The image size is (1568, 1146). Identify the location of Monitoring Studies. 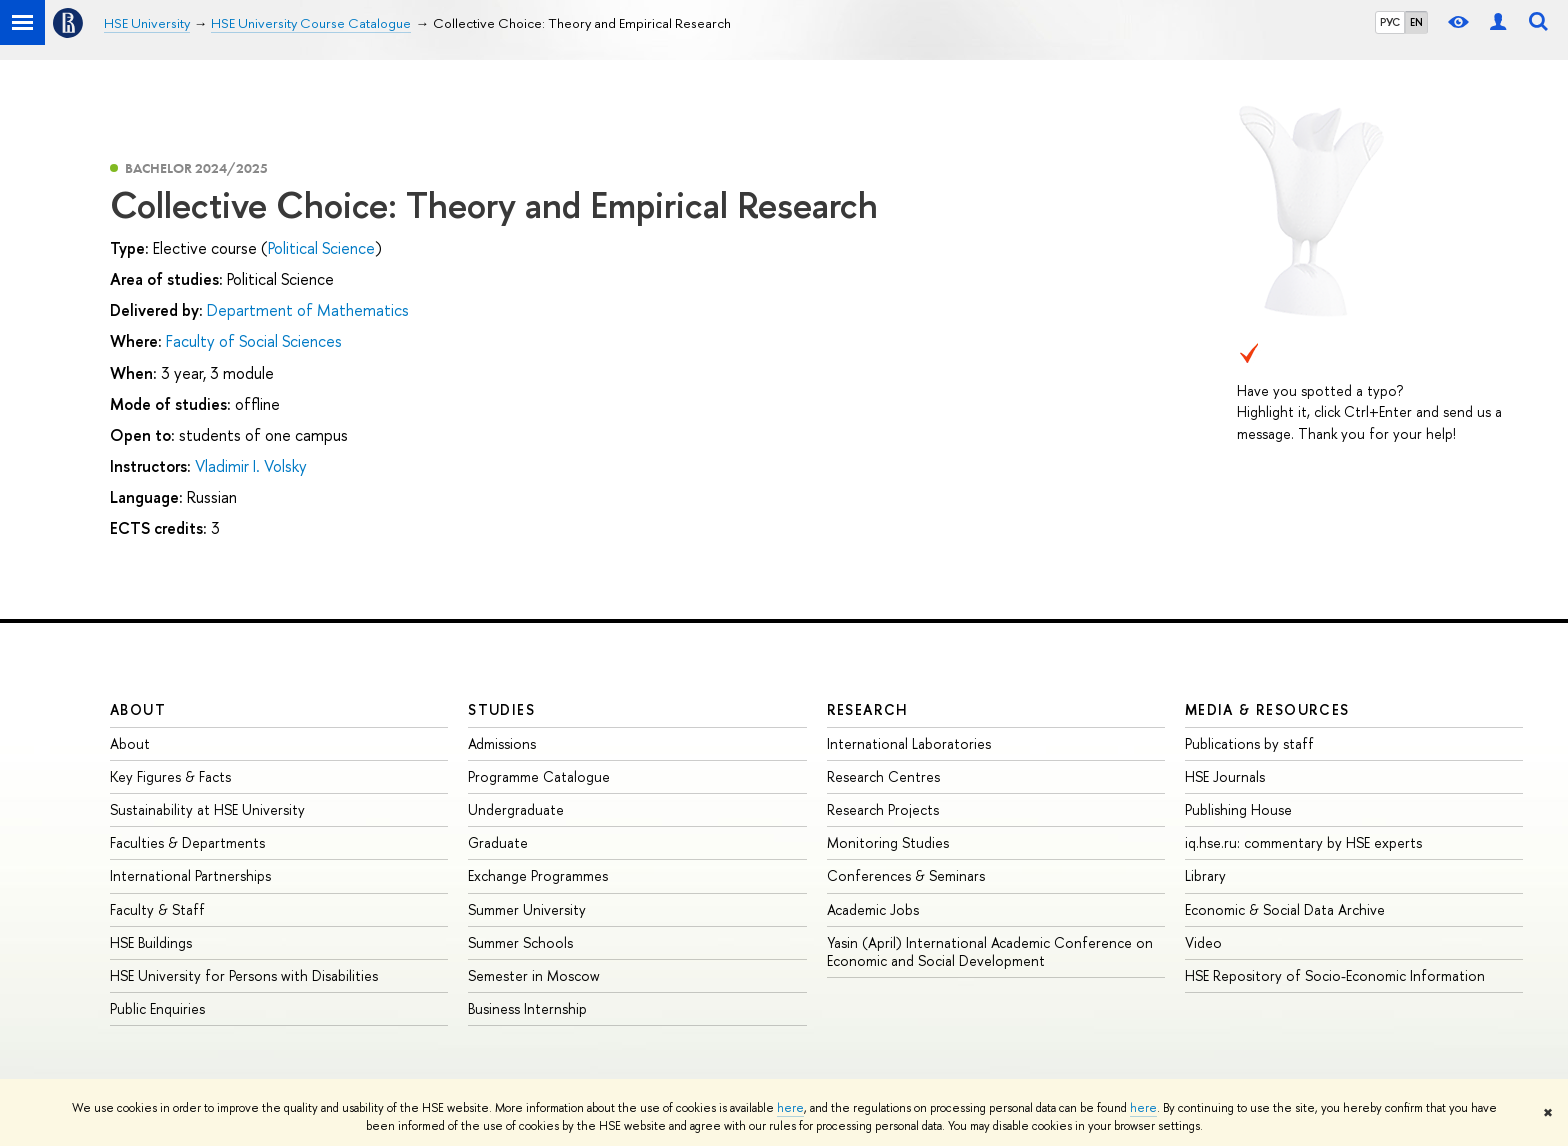
(888, 842).